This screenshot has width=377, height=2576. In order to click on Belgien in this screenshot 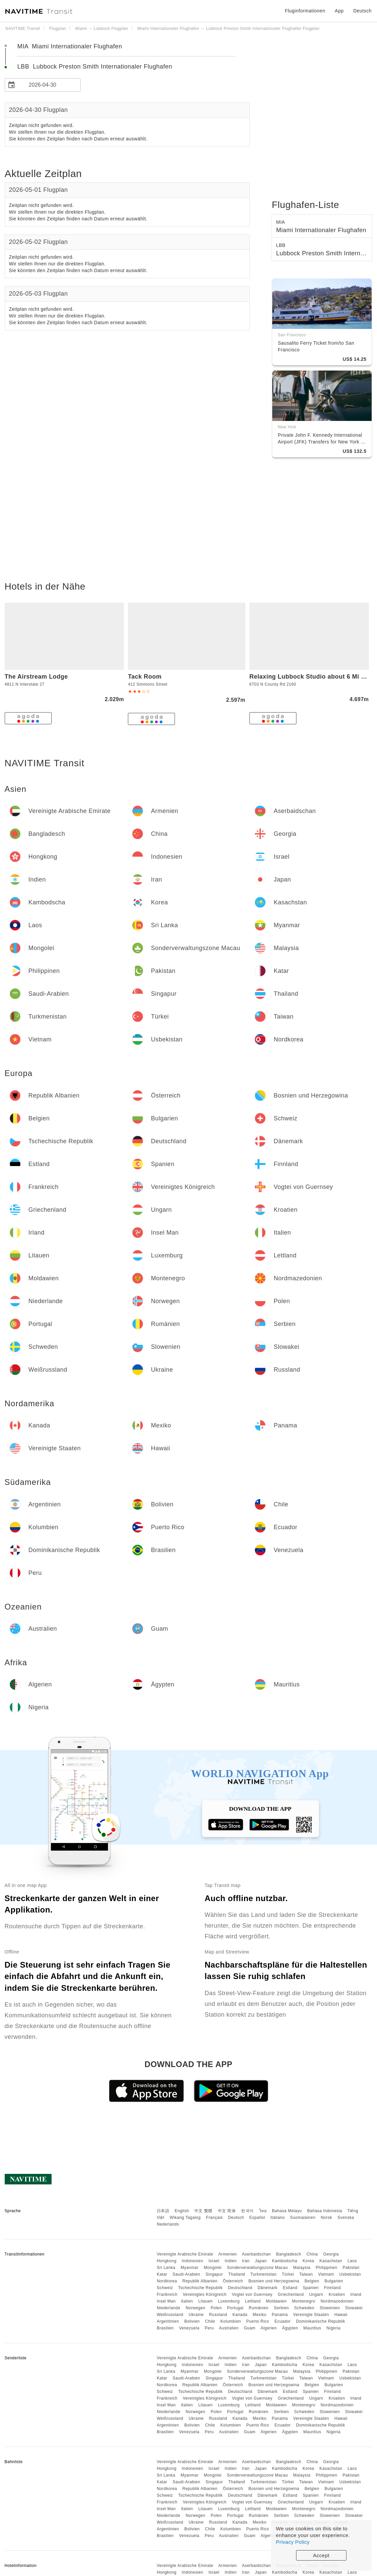, I will do `click(311, 2281)`.